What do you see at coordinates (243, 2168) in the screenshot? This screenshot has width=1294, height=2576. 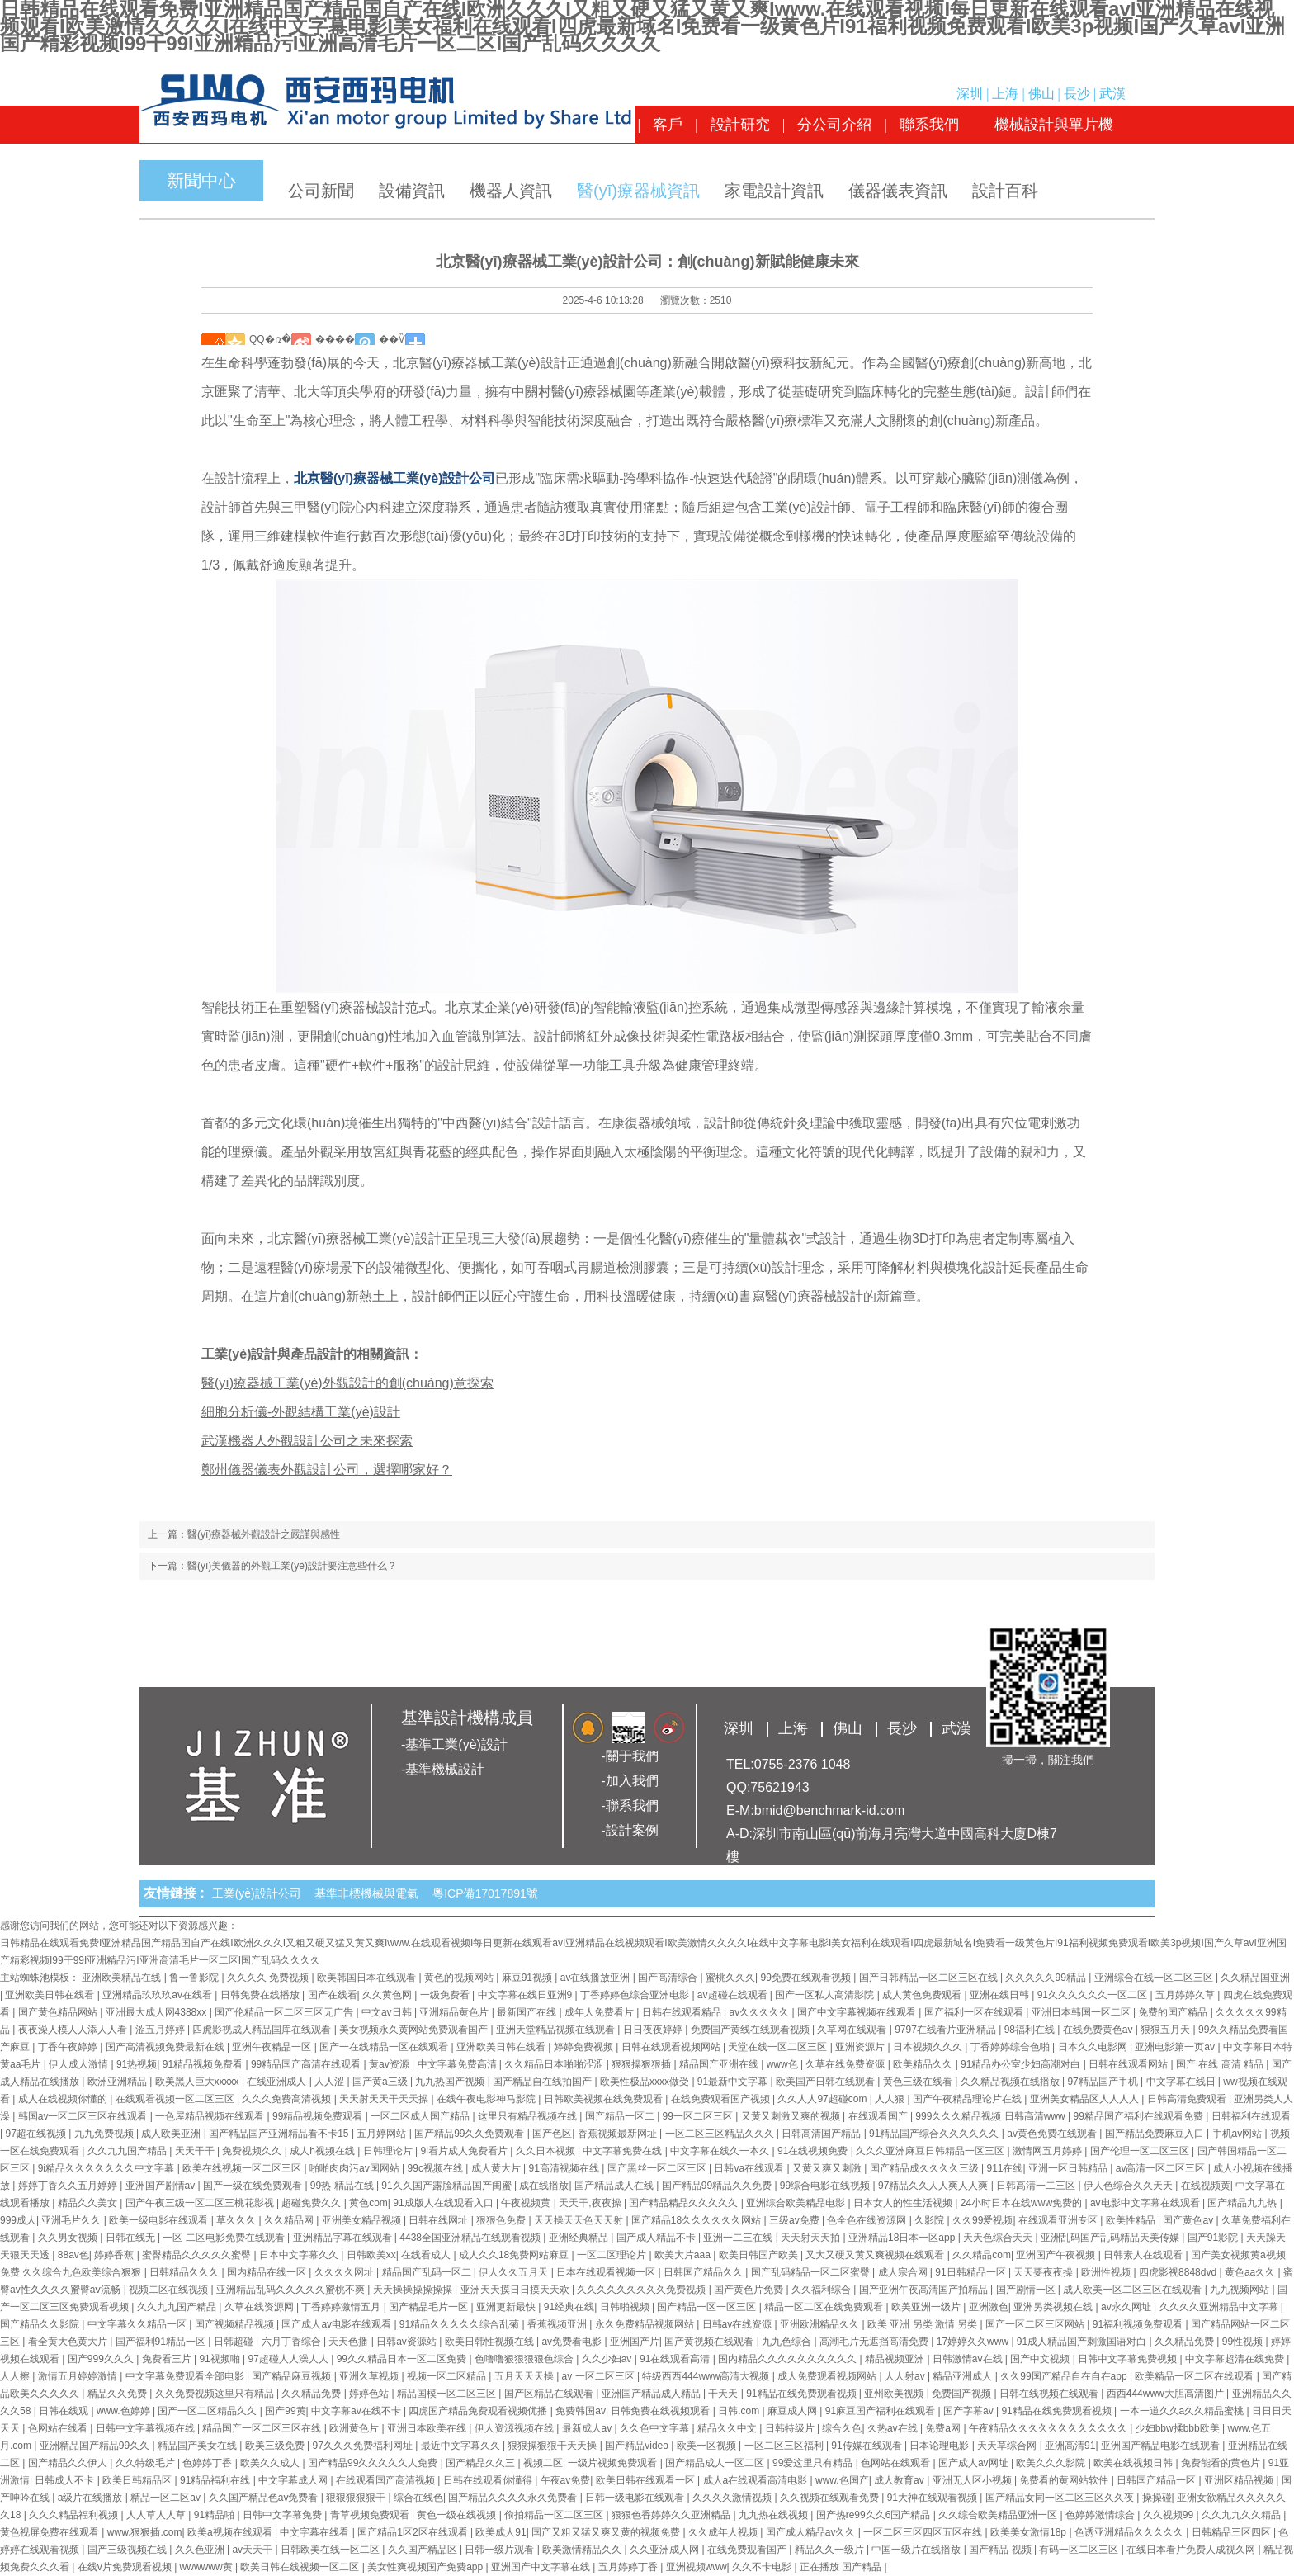 I see `欧美在线视频一区二区三区` at bounding box center [243, 2168].